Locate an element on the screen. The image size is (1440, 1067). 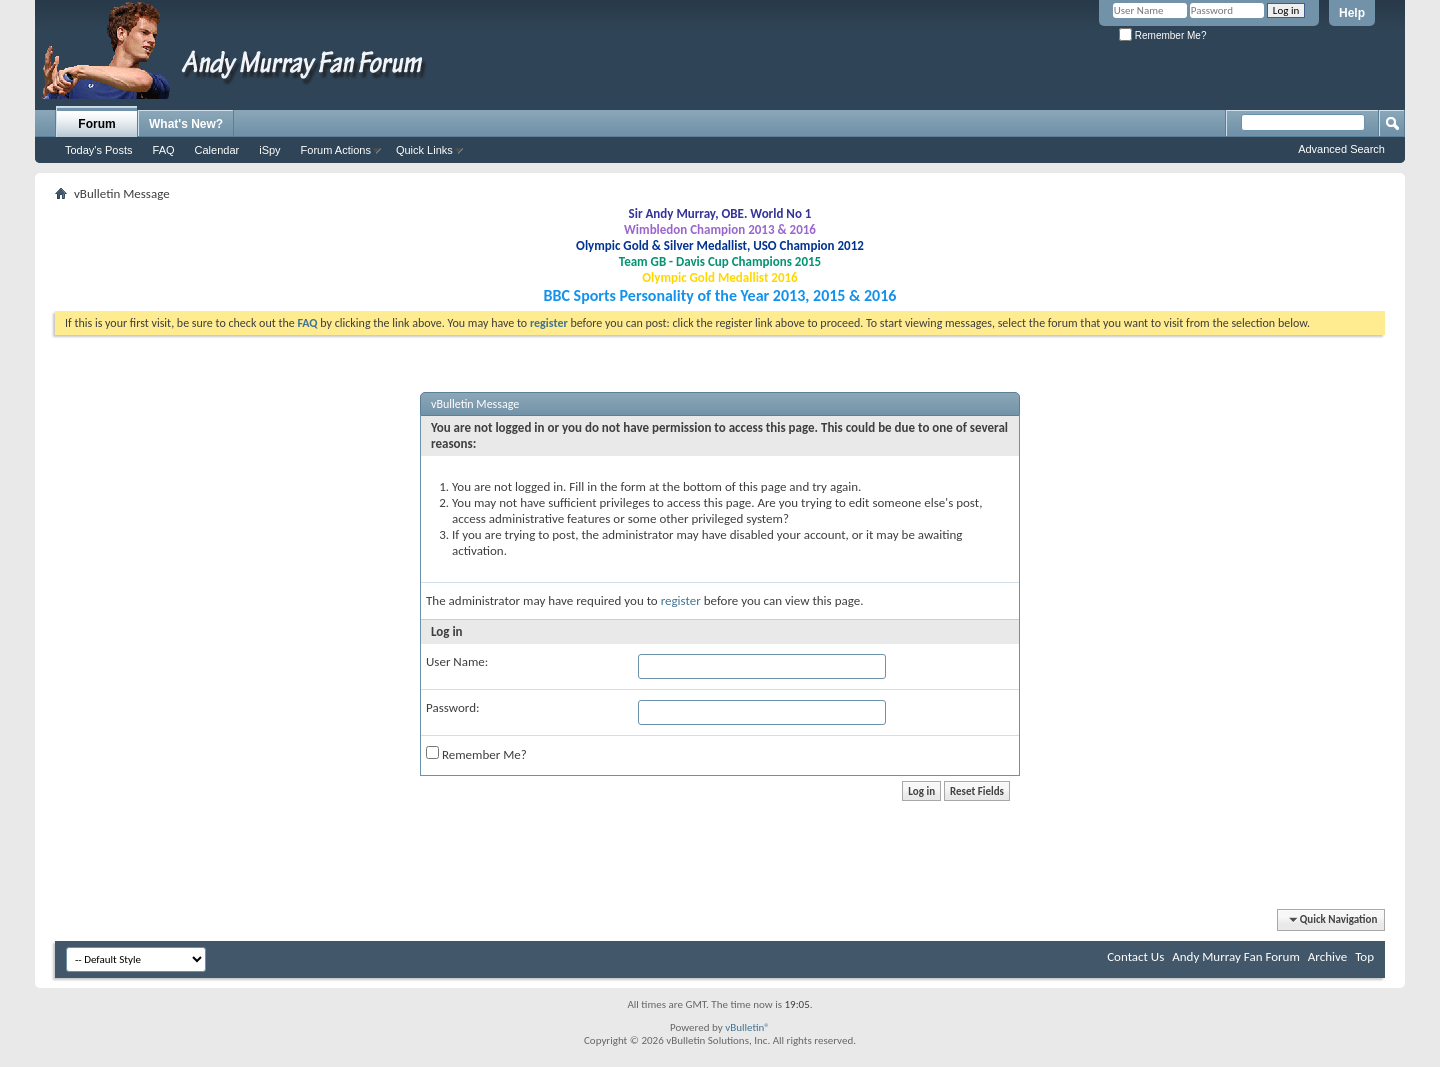
Forum Actions is located at coordinates (336, 150).